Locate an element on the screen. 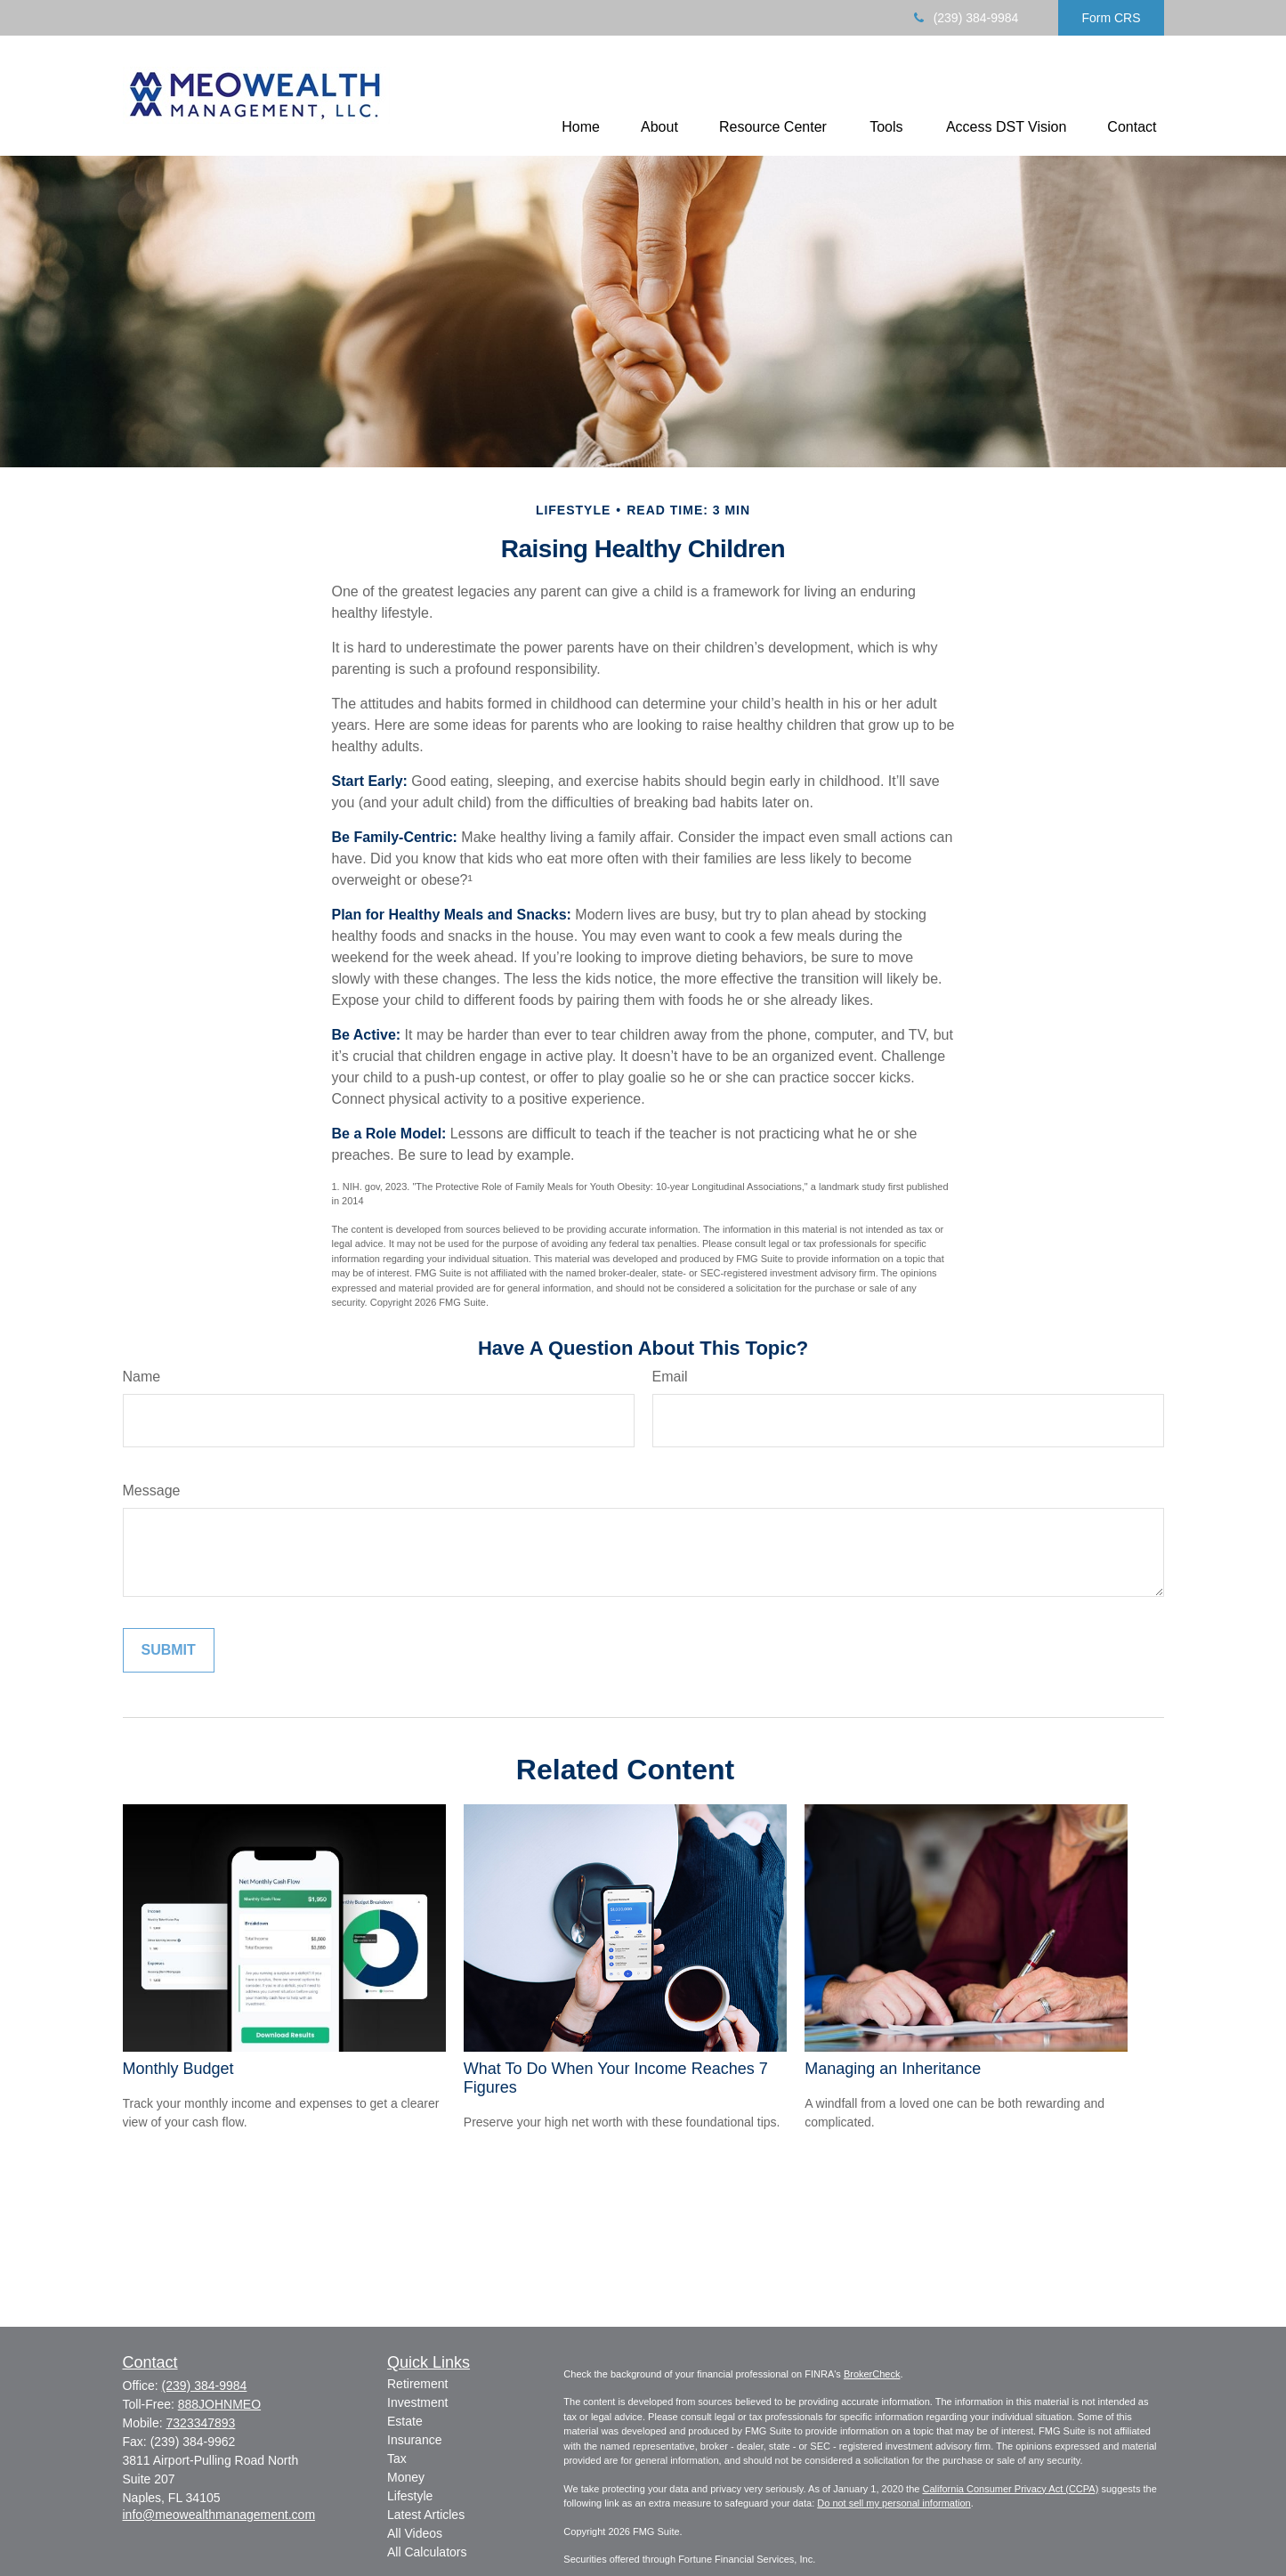  Insurance is located at coordinates (414, 2440).